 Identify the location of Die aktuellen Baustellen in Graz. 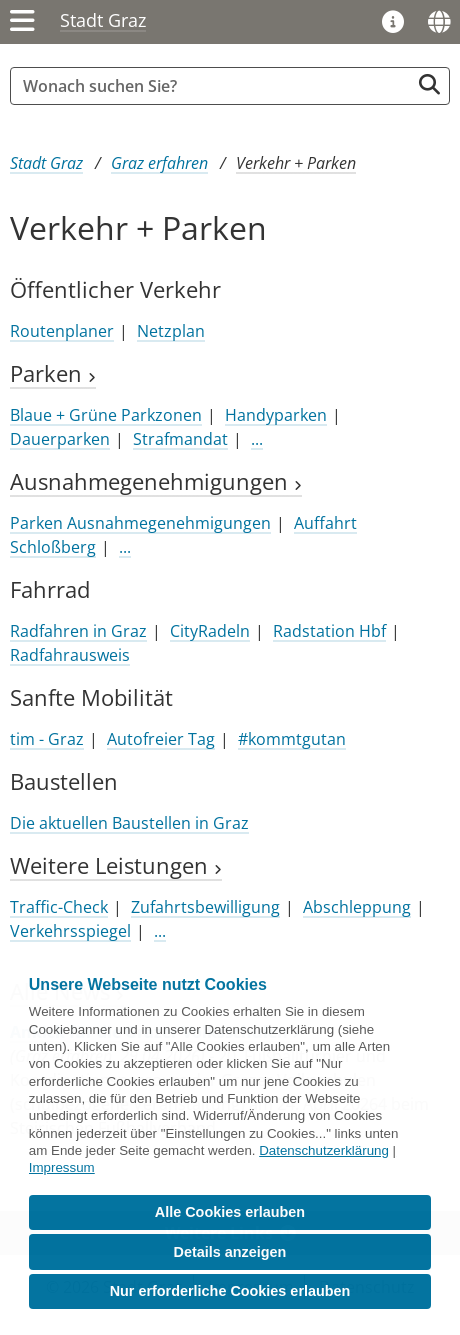
(129, 823).